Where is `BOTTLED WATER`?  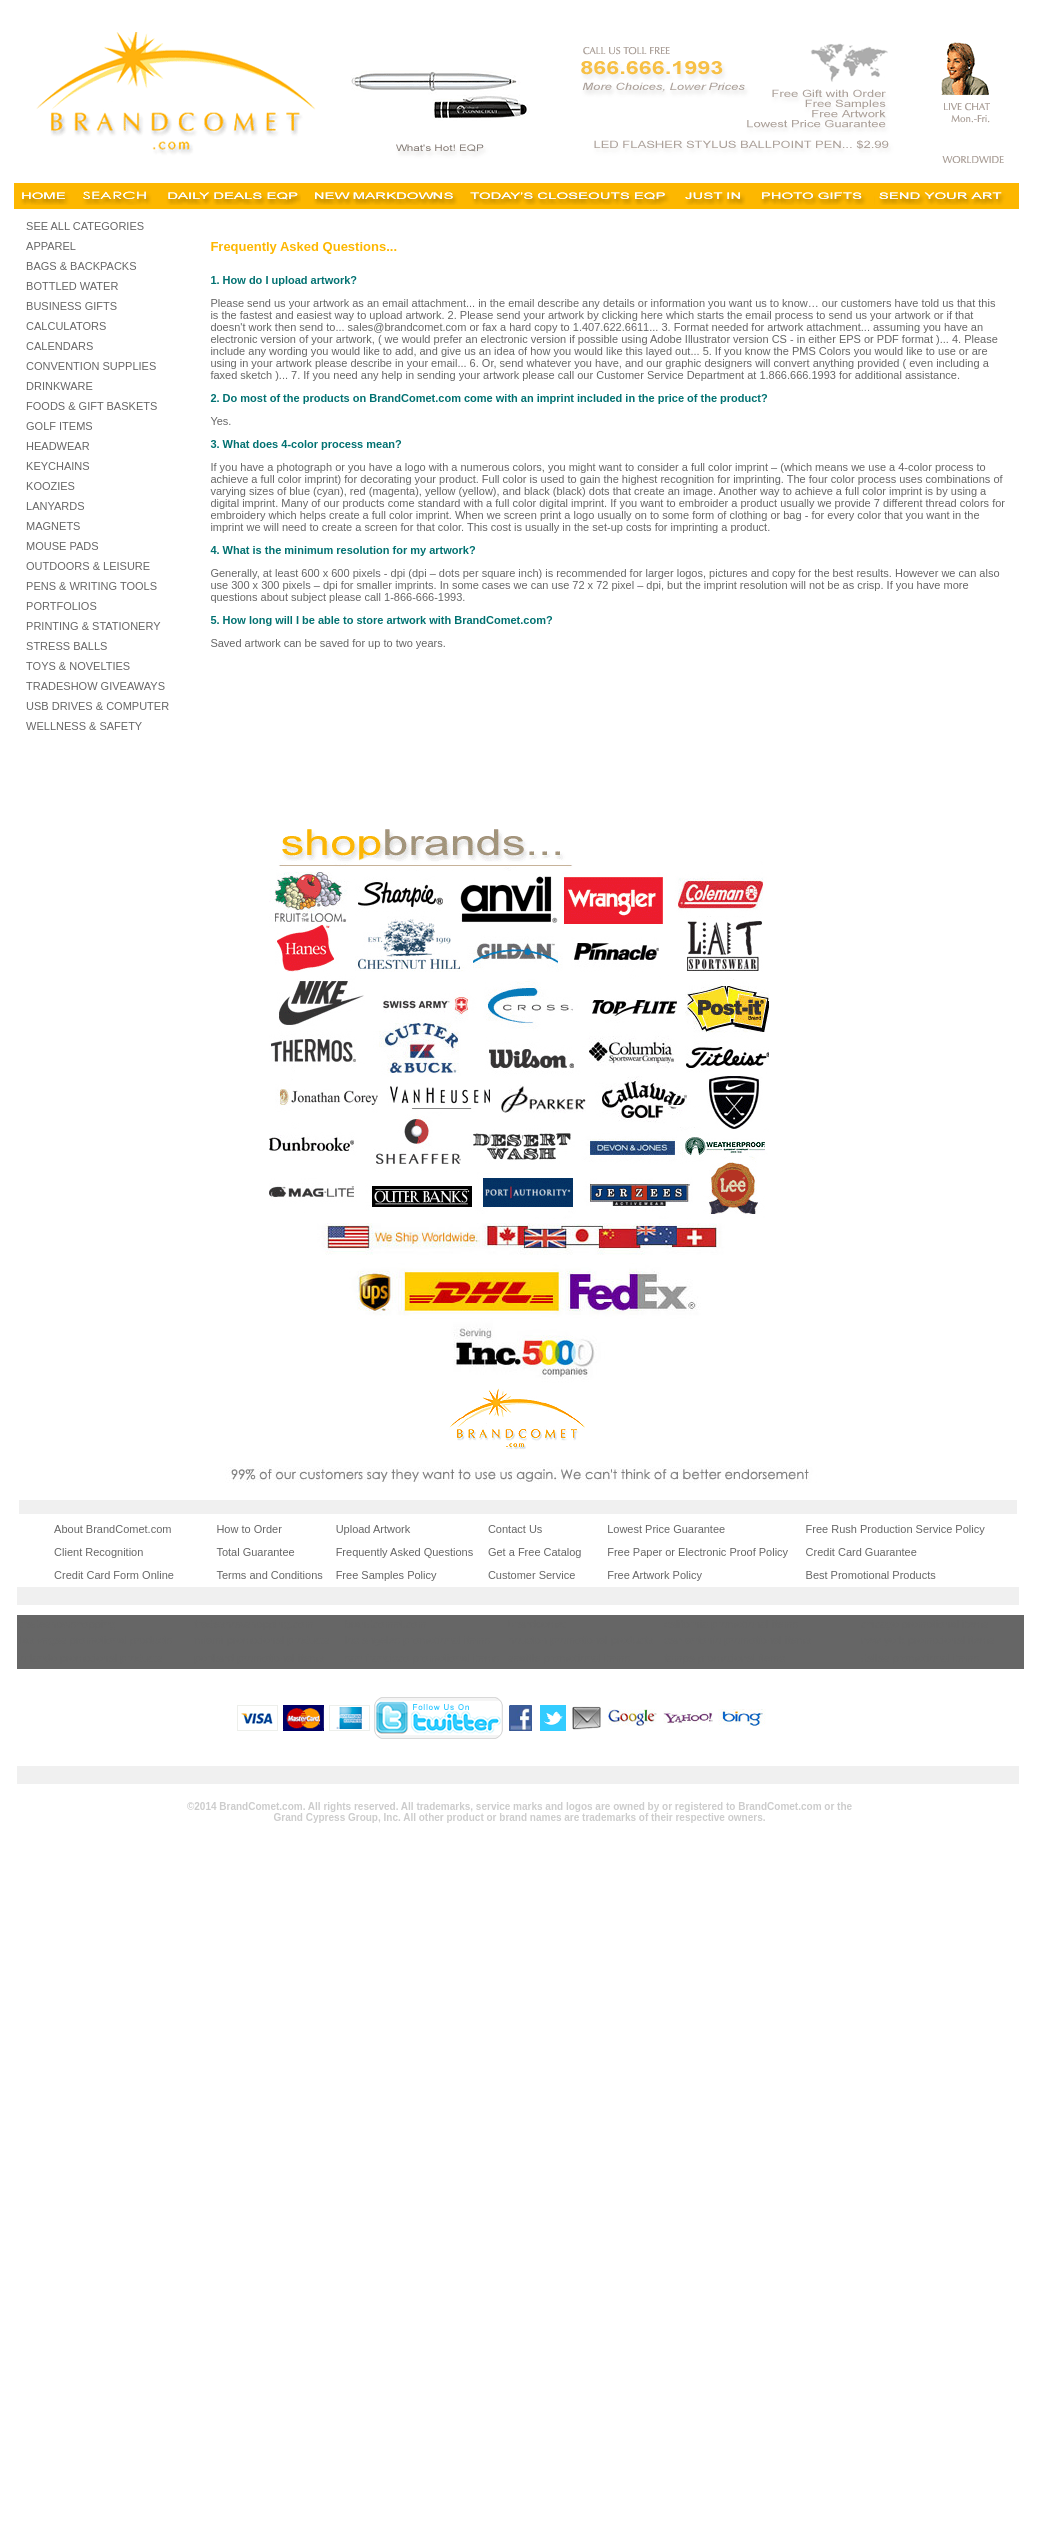 BOTTLED WATER is located at coordinates (72, 286).